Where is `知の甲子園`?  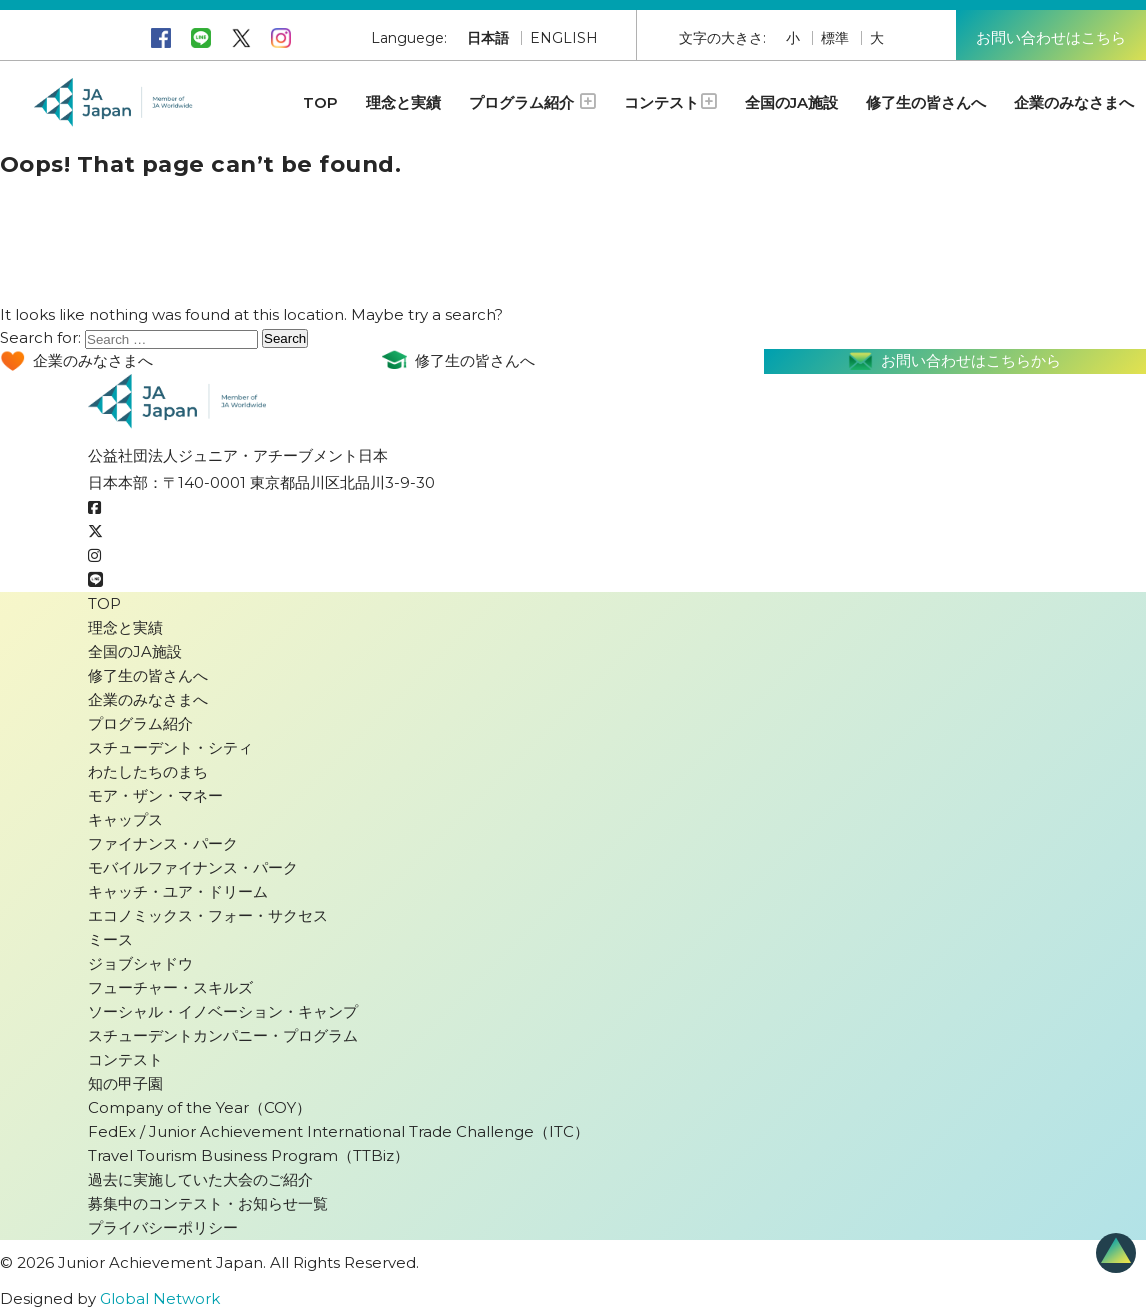 知の甲子園 is located at coordinates (125, 1083).